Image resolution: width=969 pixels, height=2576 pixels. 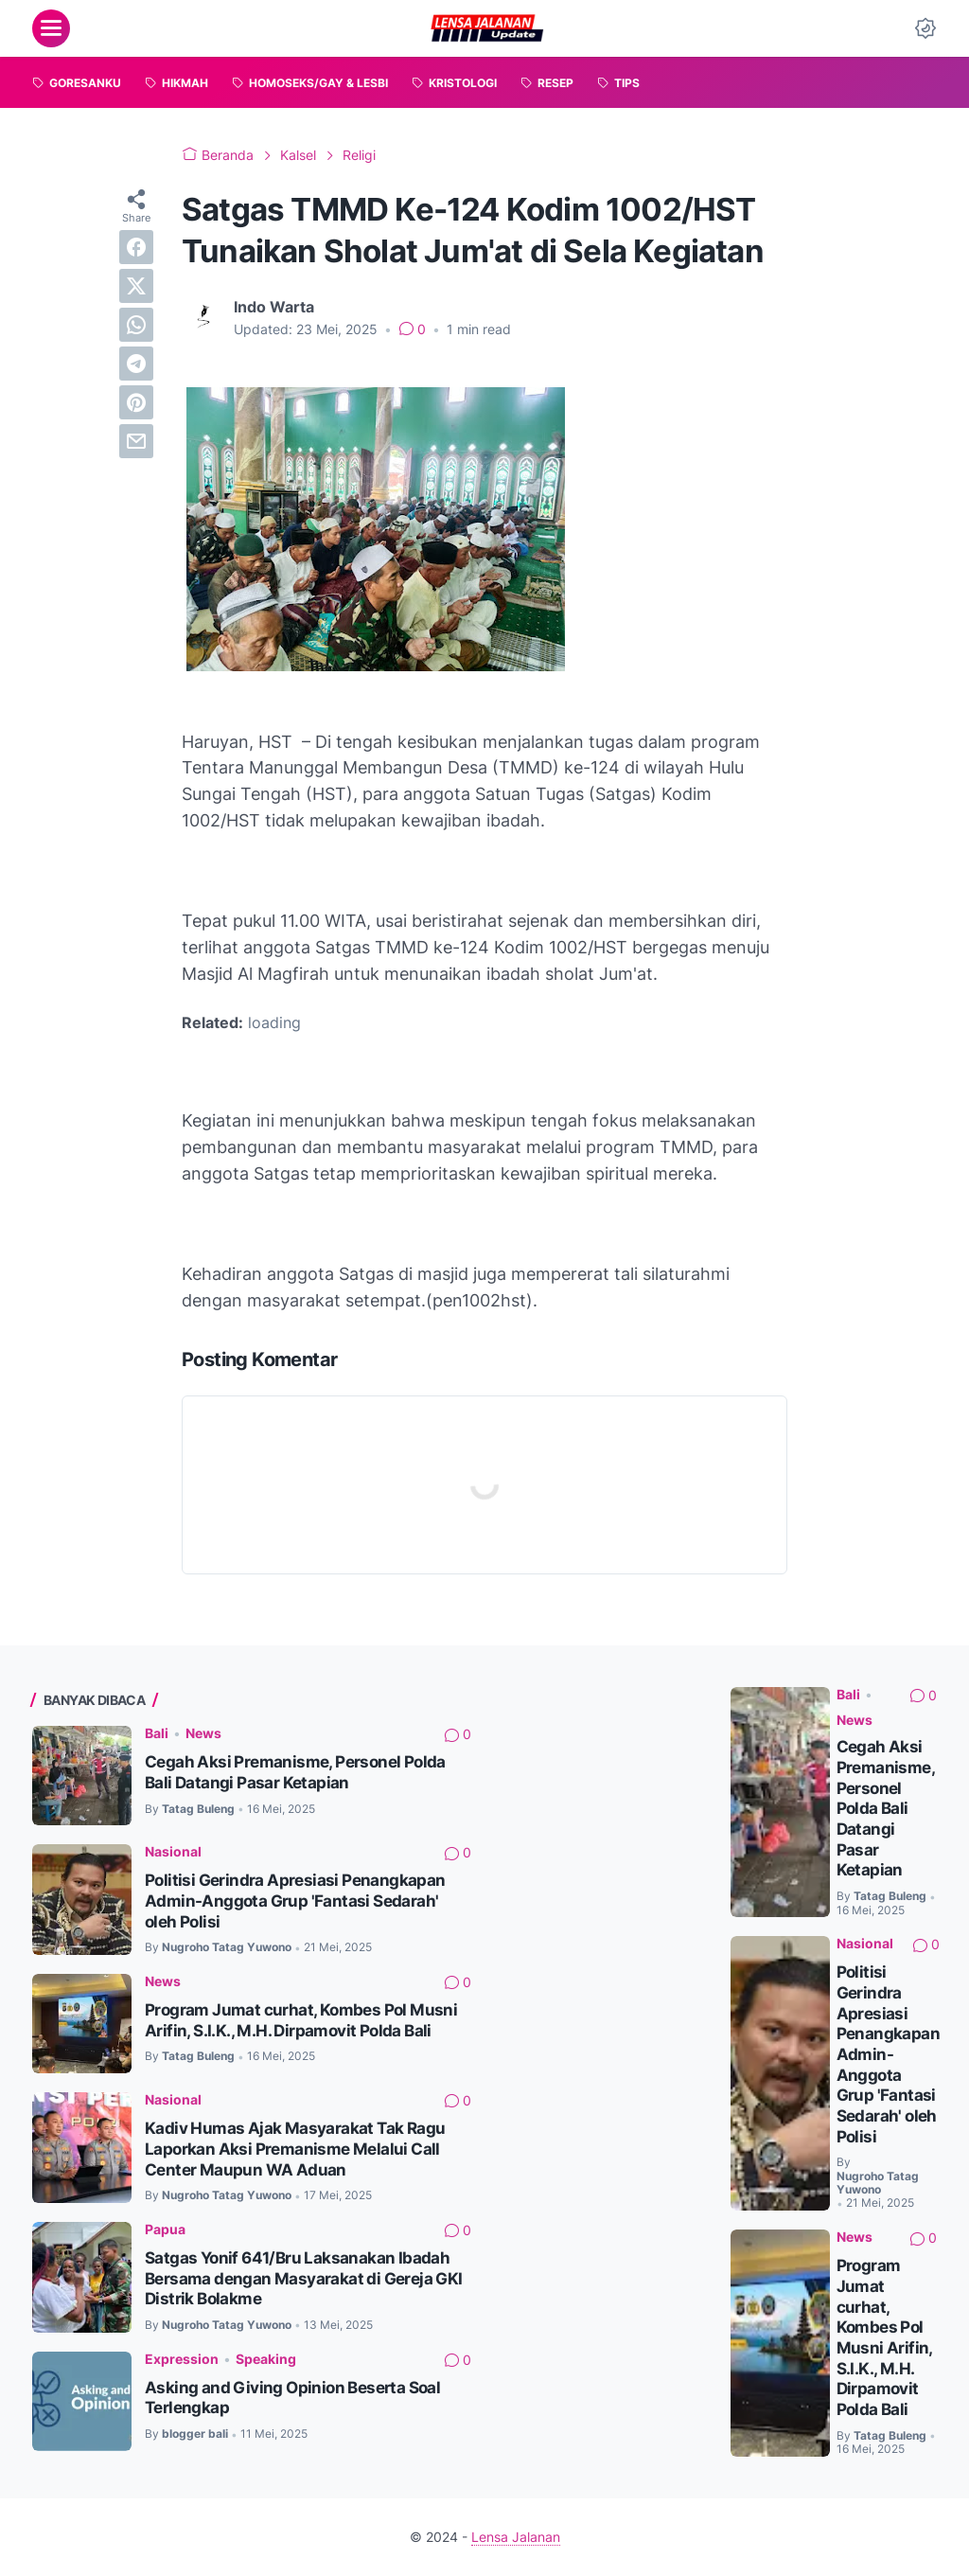 I want to click on [menu], so click(x=51, y=28).